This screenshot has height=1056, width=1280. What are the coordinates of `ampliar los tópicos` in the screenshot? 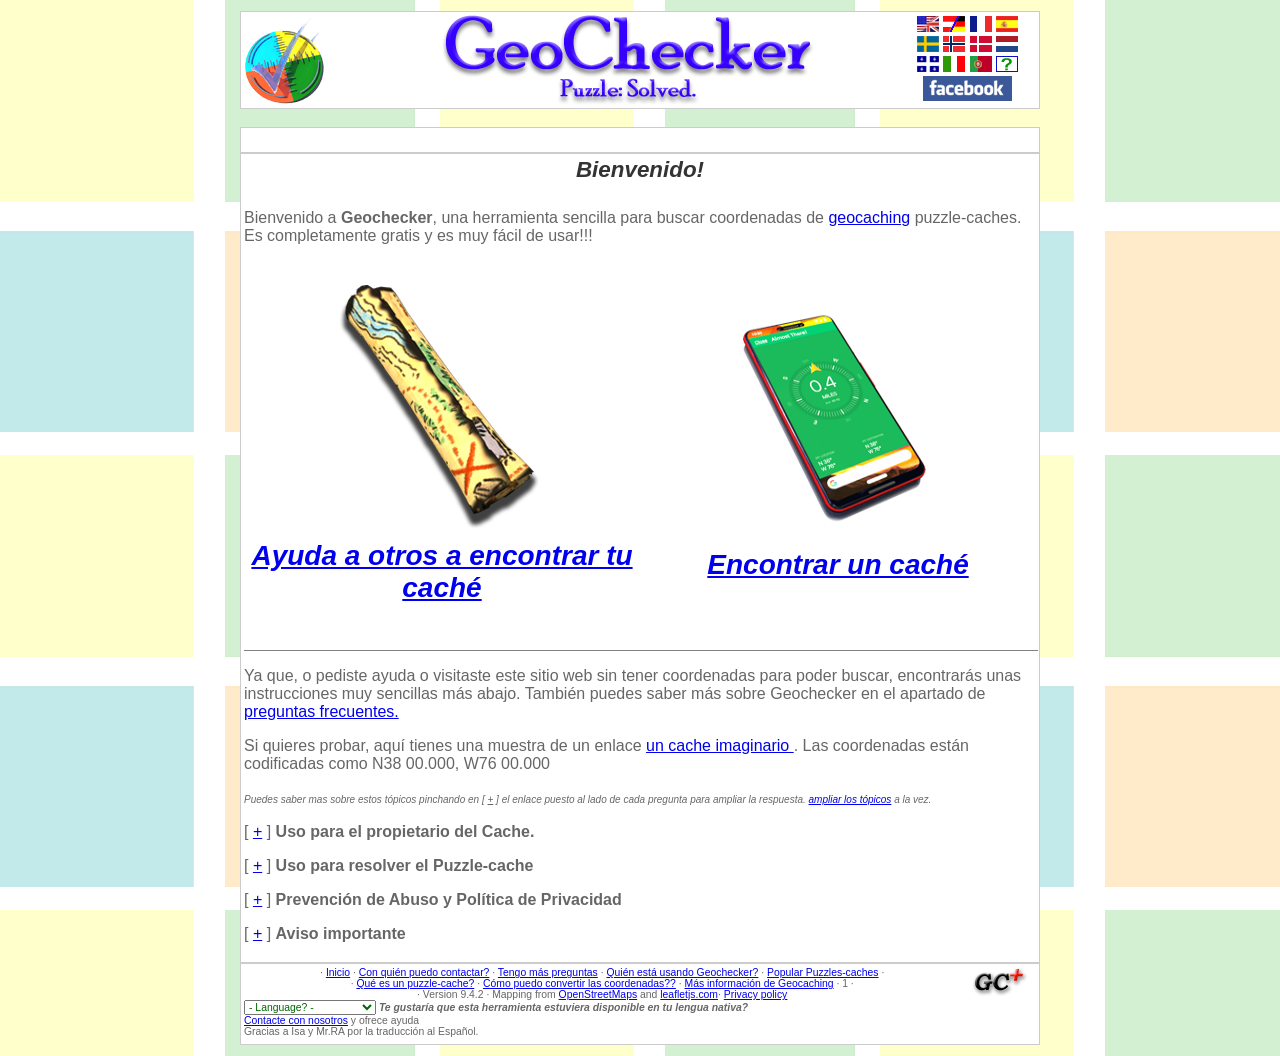 It's located at (850, 799).